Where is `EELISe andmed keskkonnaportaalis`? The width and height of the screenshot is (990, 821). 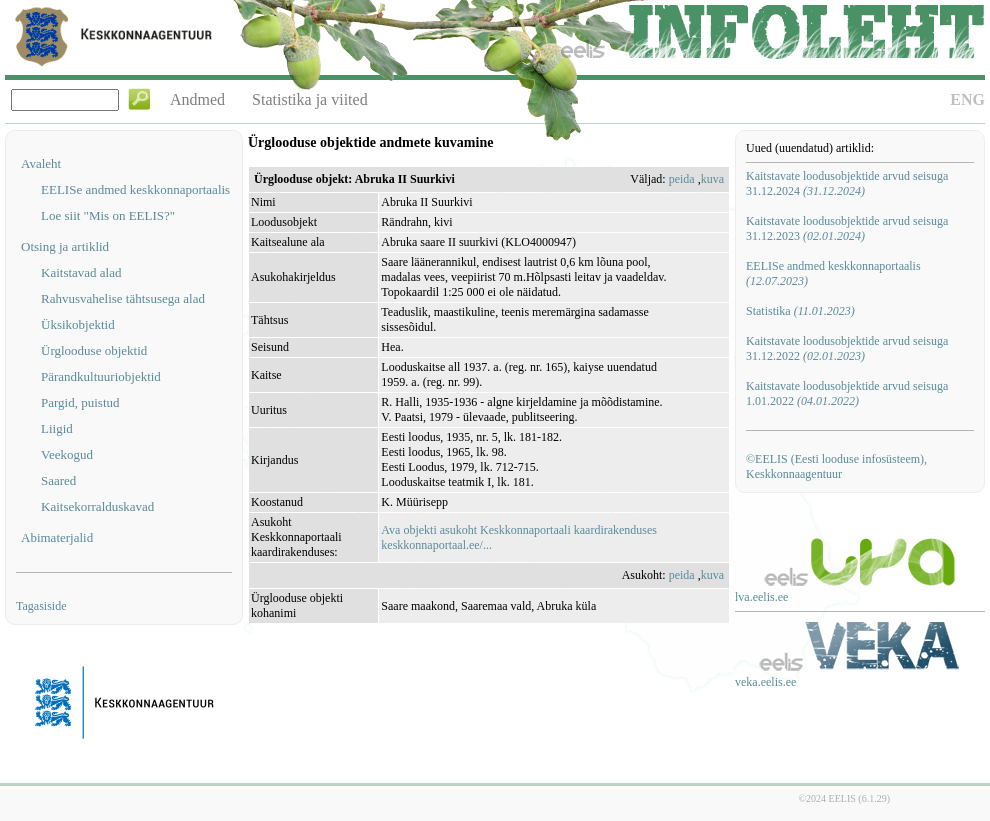 EELISe andmed keskkonnaportaalis is located at coordinates (135, 189).